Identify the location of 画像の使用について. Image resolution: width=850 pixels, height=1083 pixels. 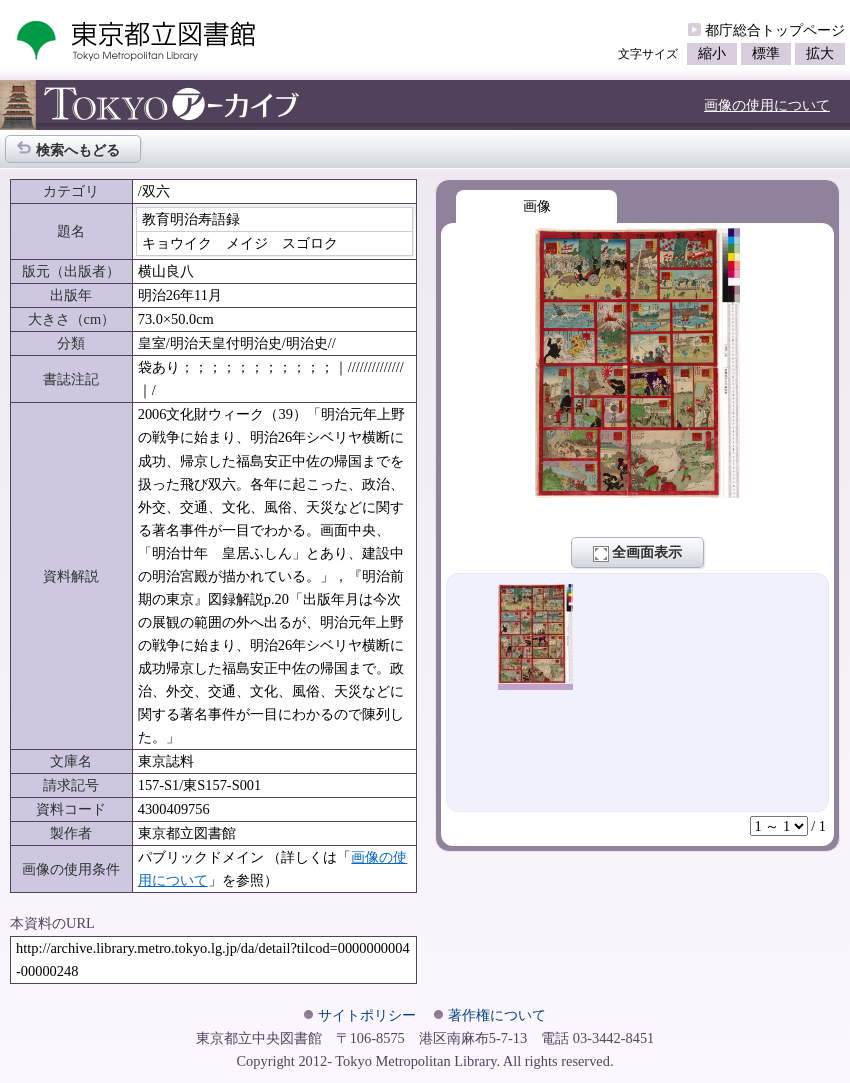
(767, 105).